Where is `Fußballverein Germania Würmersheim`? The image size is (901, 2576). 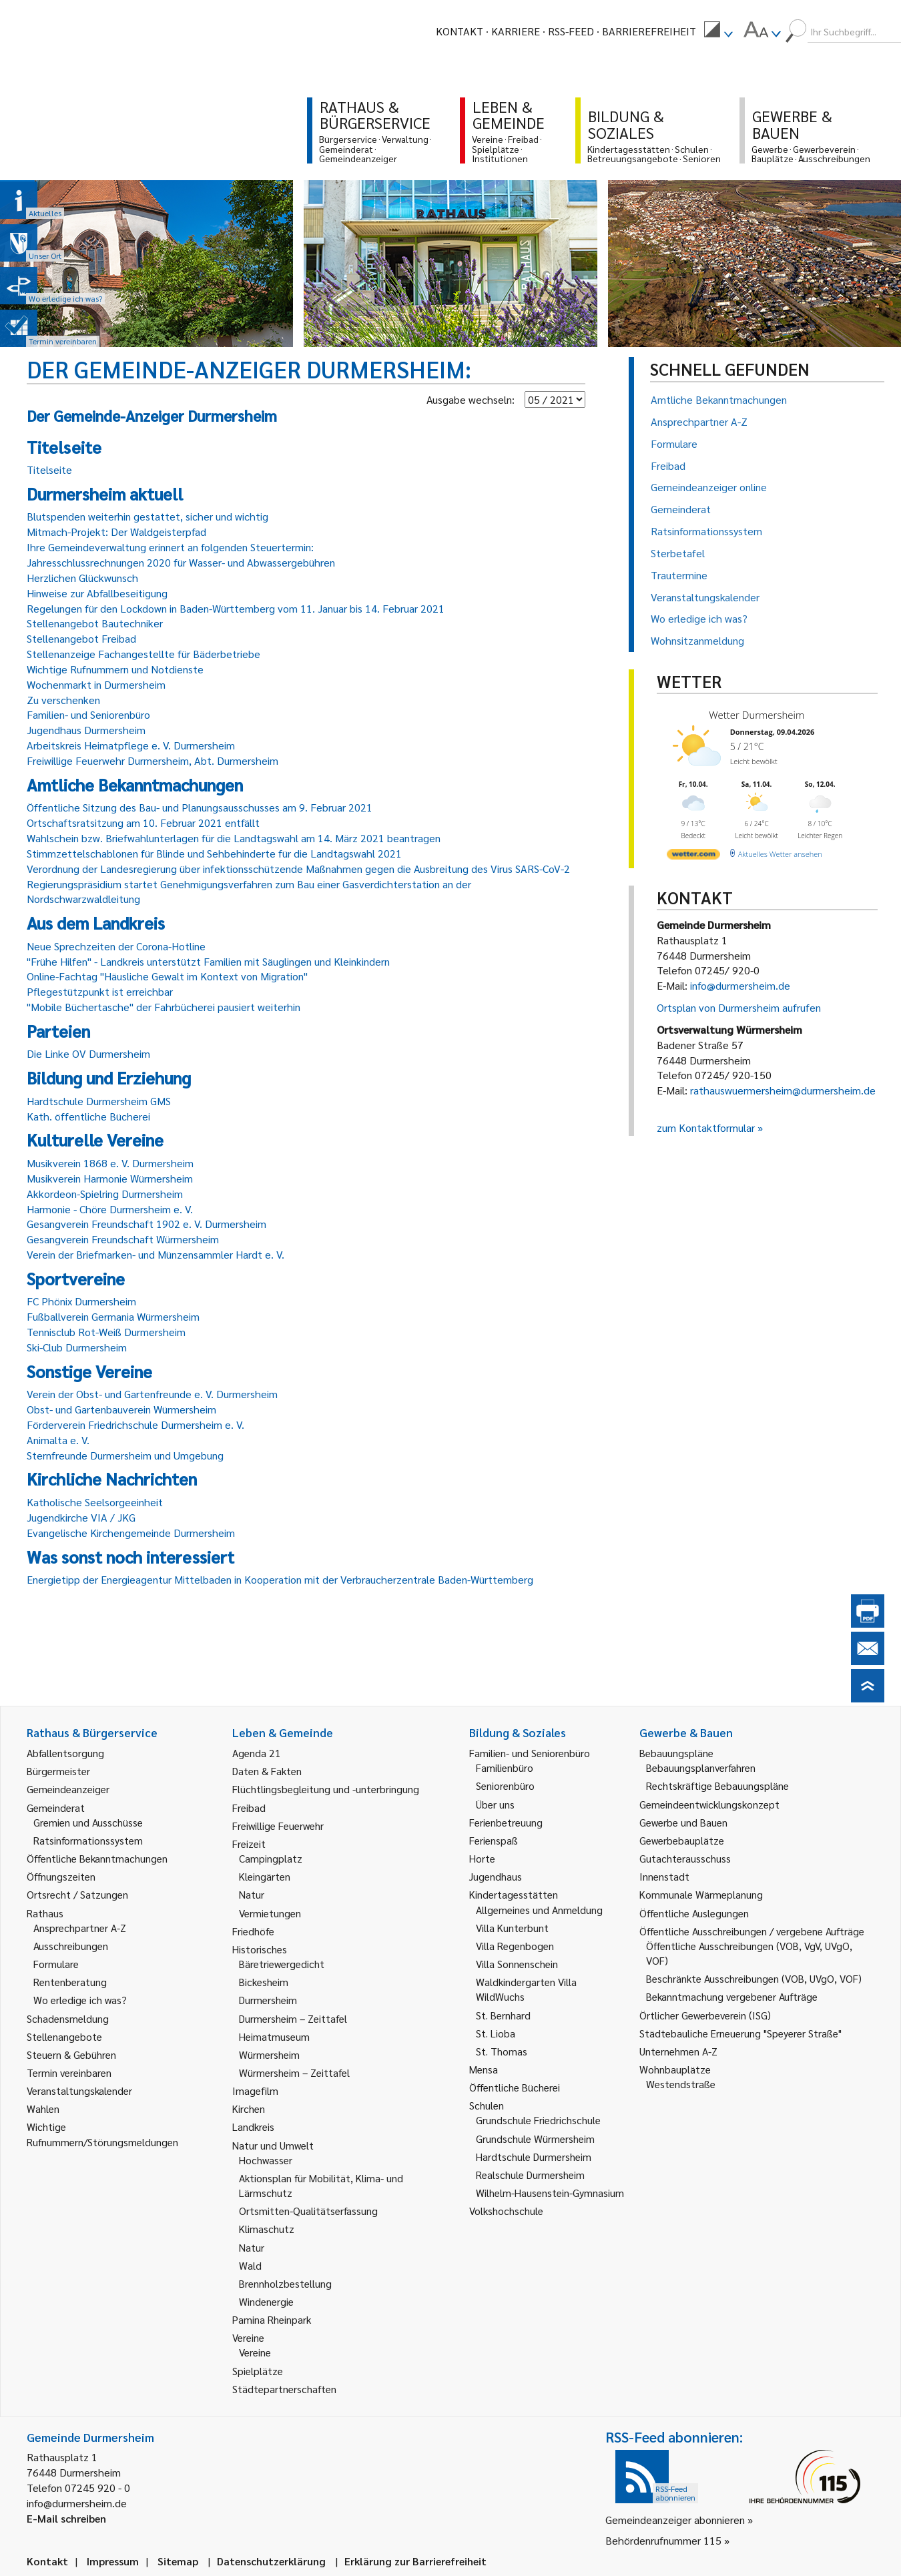
Fußballverein Germania Würmersheim is located at coordinates (113, 1316).